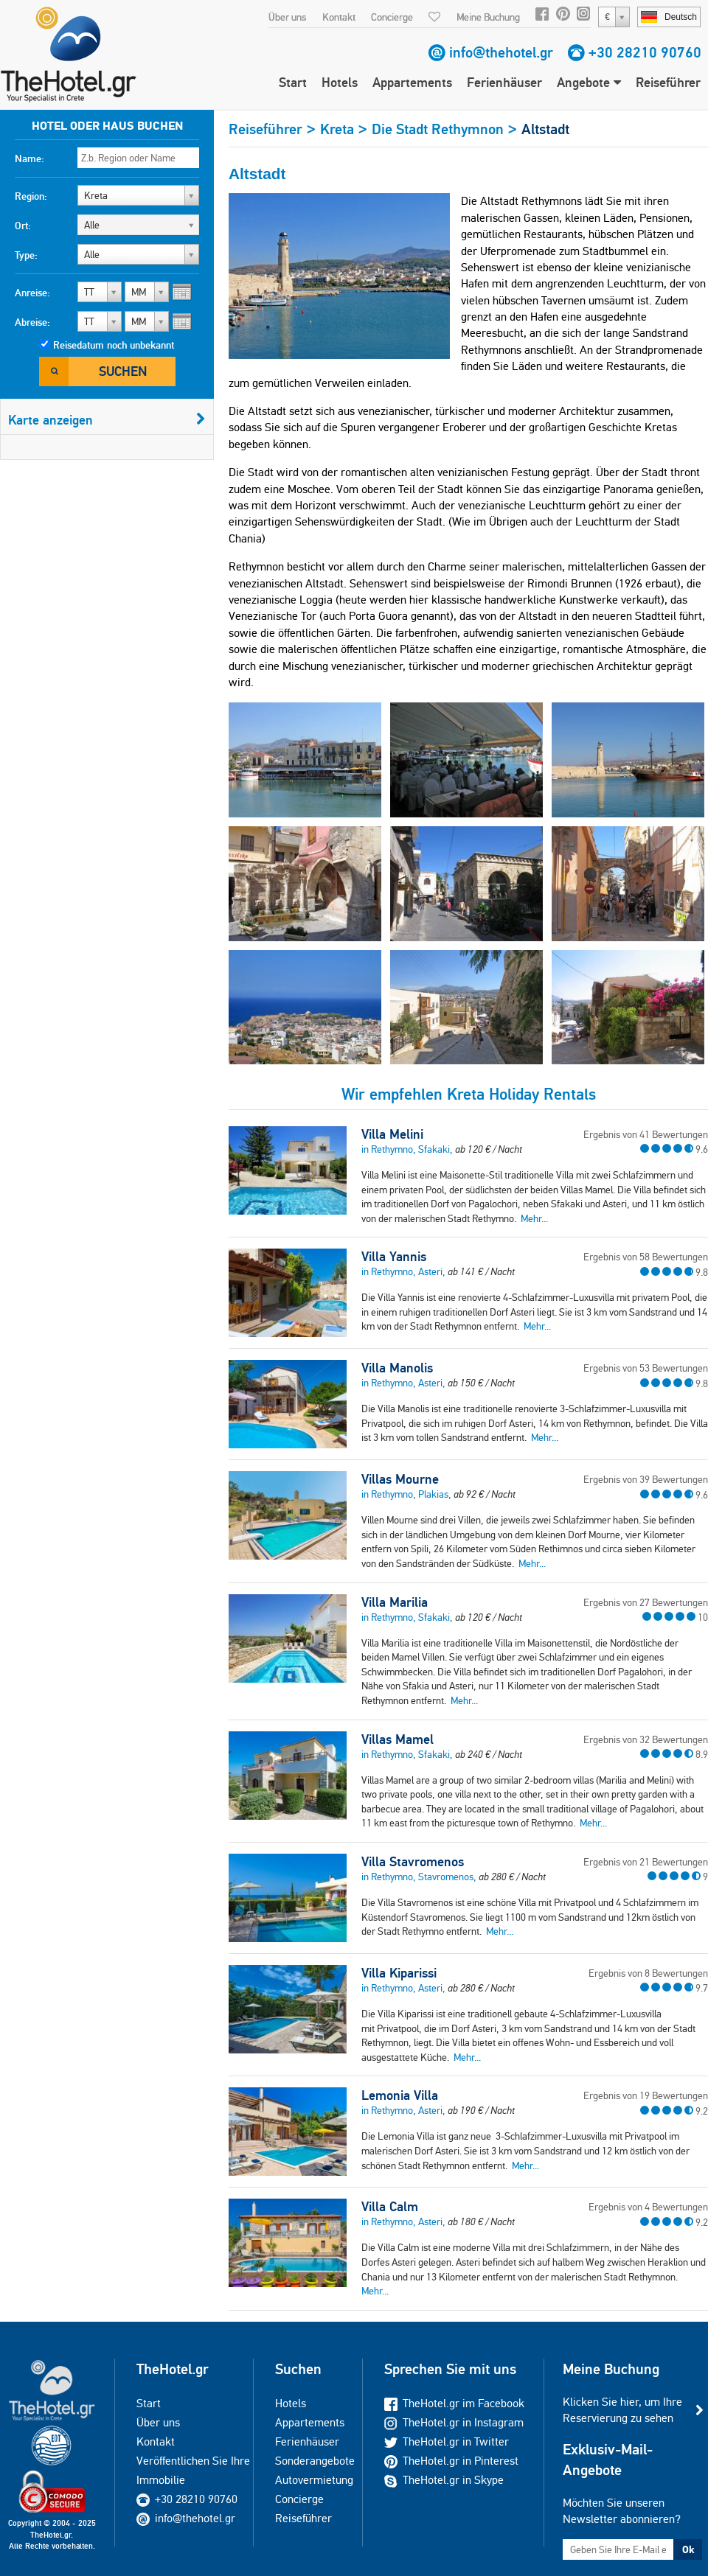 The image size is (708, 2576). I want to click on Hotels, so click(340, 82).